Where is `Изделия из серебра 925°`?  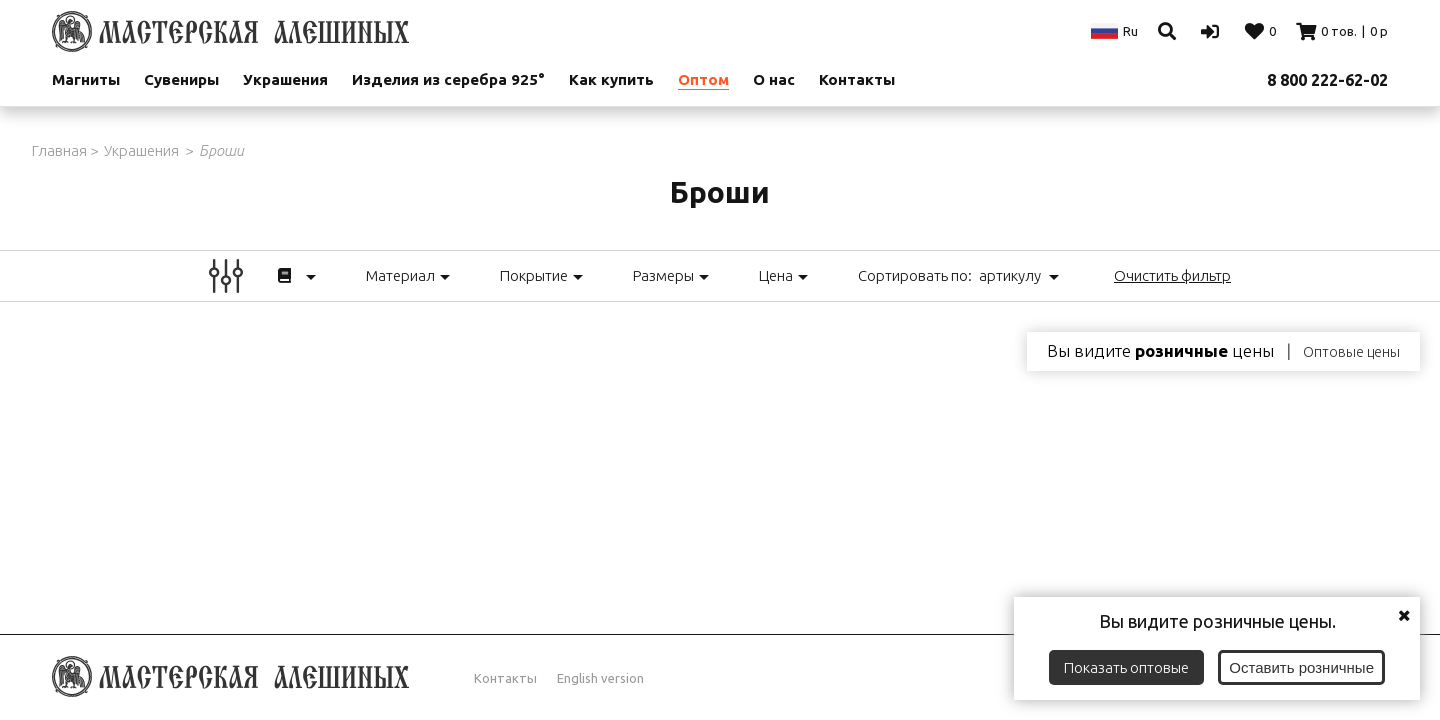
Изделия из серебра 925° is located at coordinates (448, 79).